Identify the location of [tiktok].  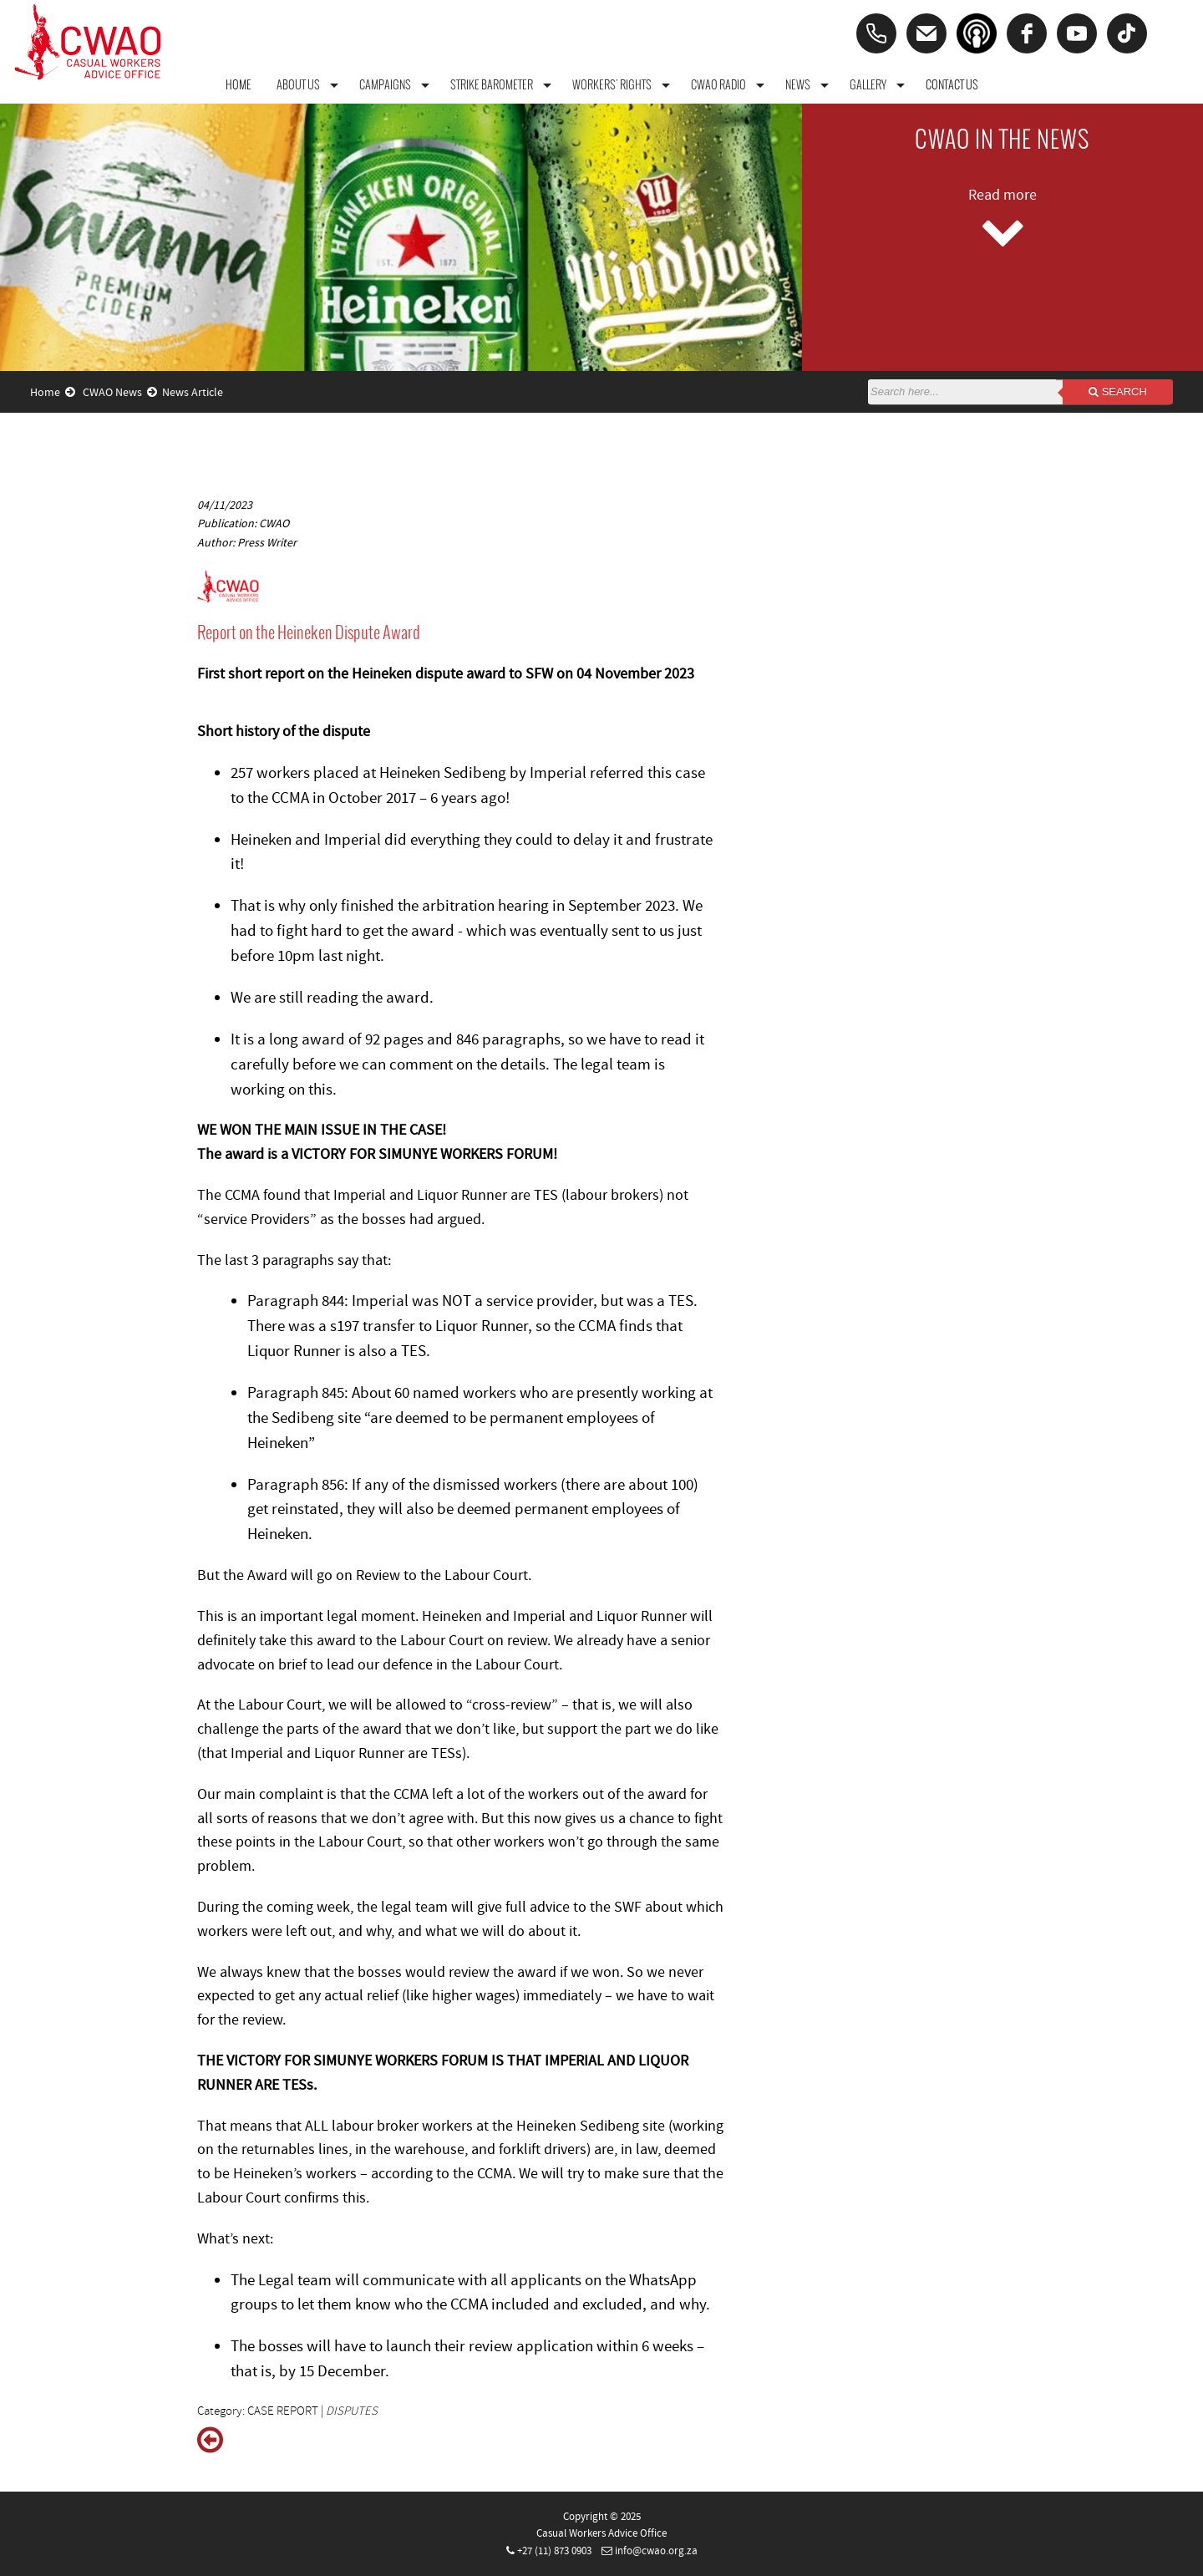
(1127, 33).